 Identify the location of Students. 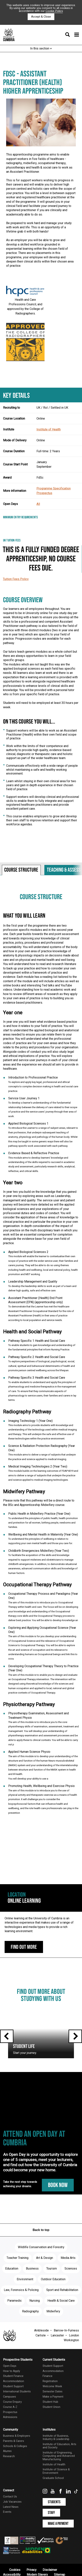
(54, 2502).